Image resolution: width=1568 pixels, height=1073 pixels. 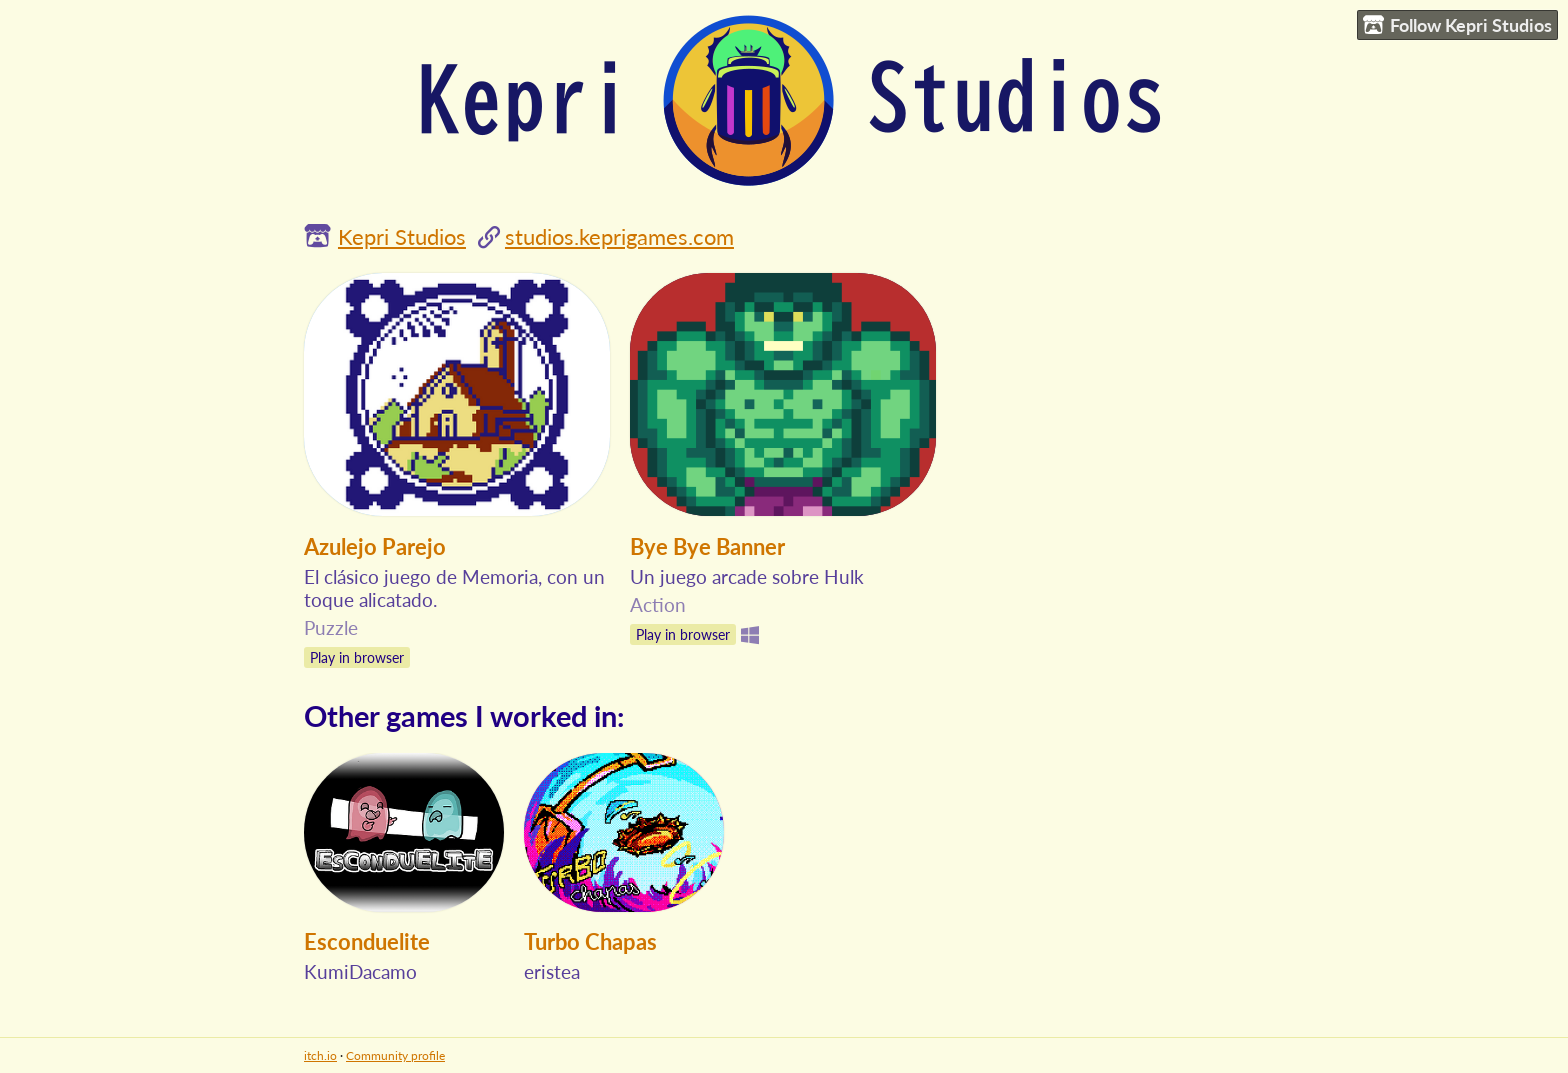 I want to click on KumiDacamo, so click(x=360, y=971).